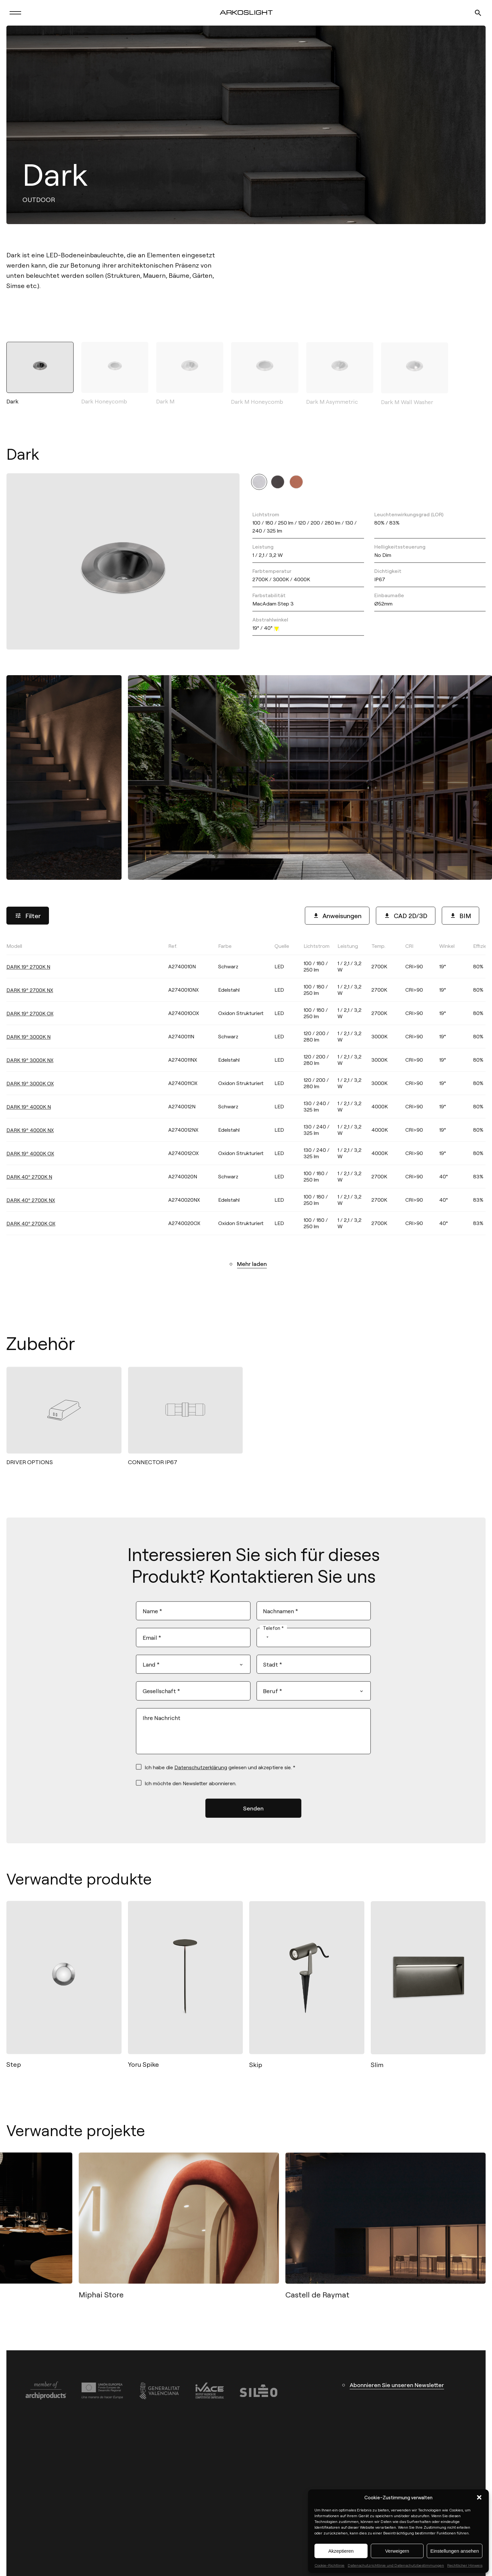  What do you see at coordinates (220, 1774) in the screenshot?
I see `Ich habe die gelesen und akzeptiere sie. *` at bounding box center [220, 1774].